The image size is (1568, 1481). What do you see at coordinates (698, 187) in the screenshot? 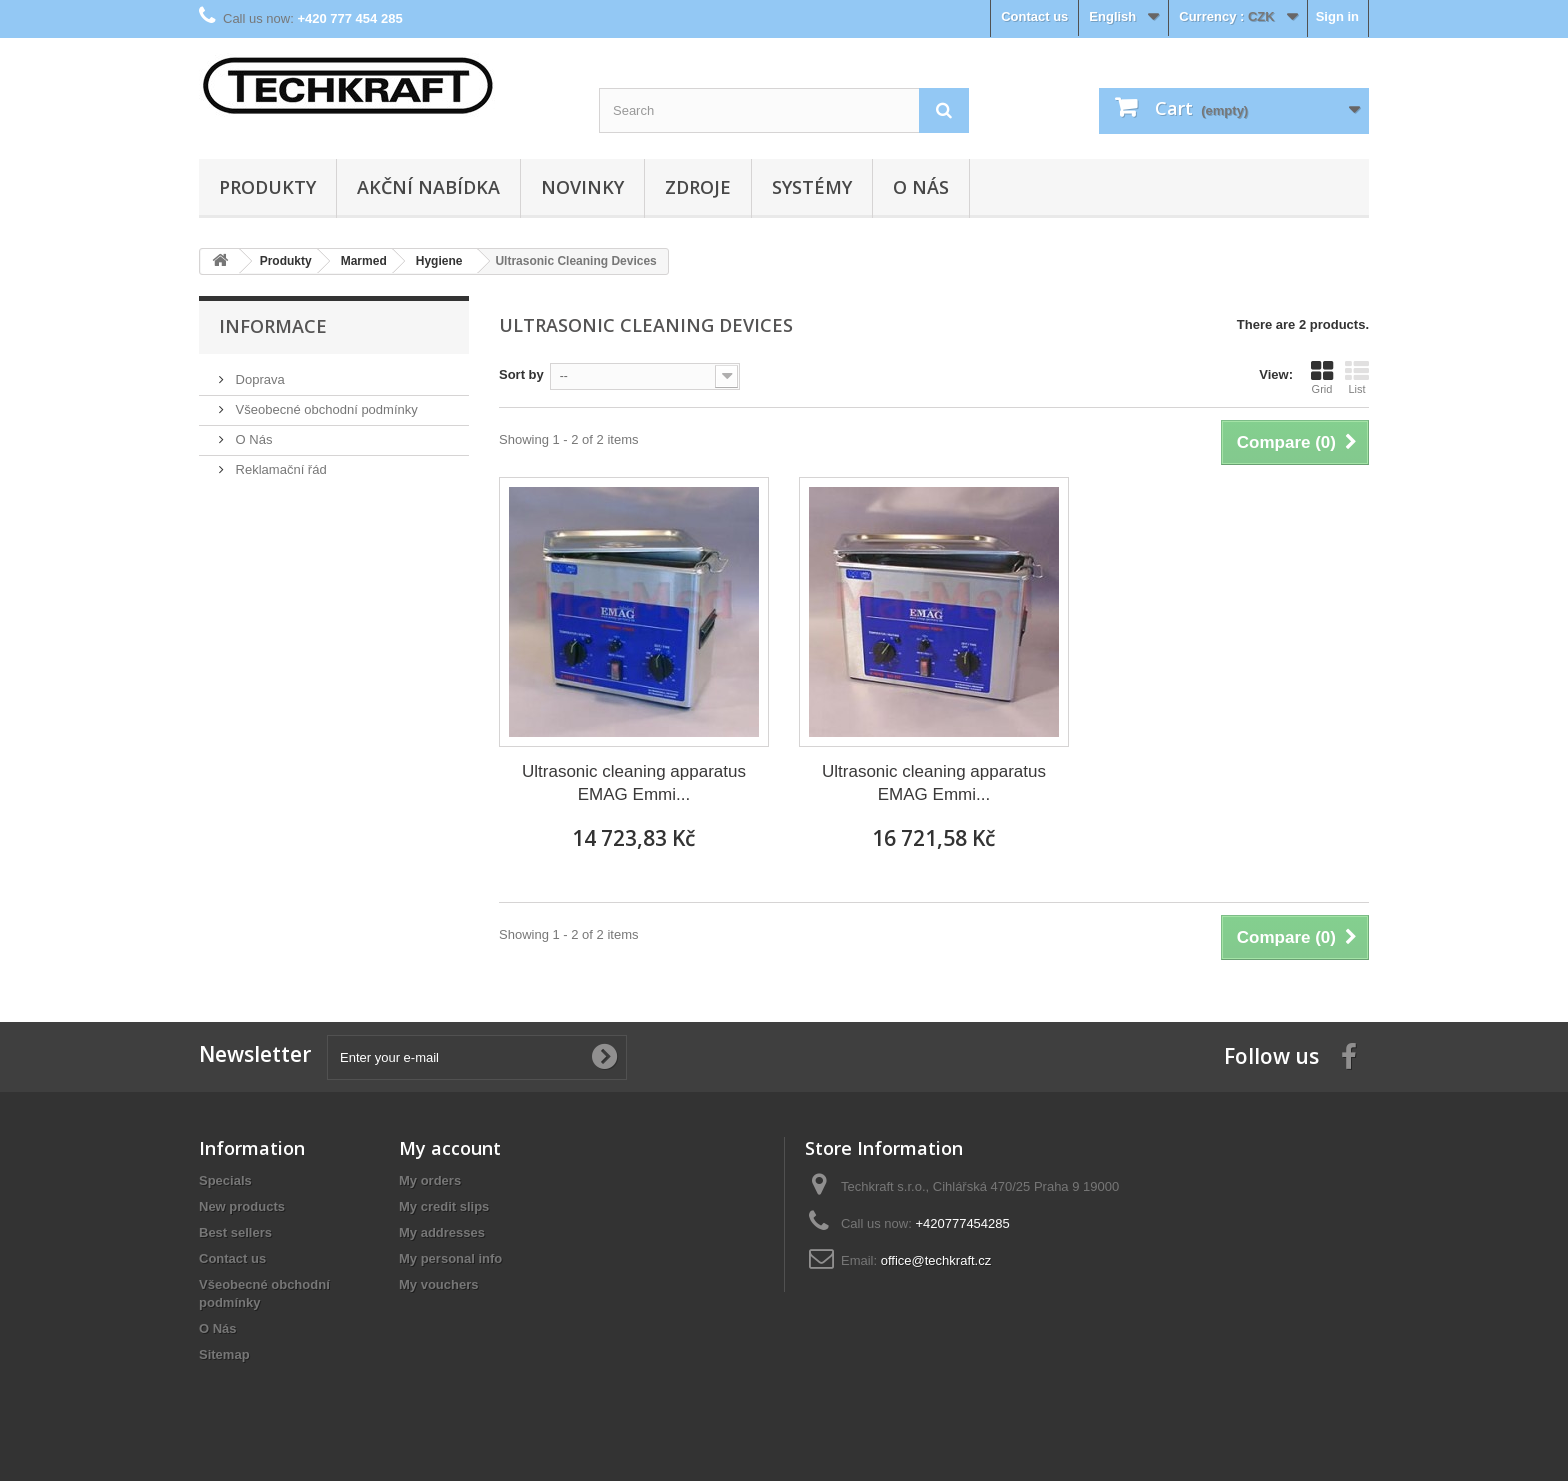
I see `Zdroje` at bounding box center [698, 187].